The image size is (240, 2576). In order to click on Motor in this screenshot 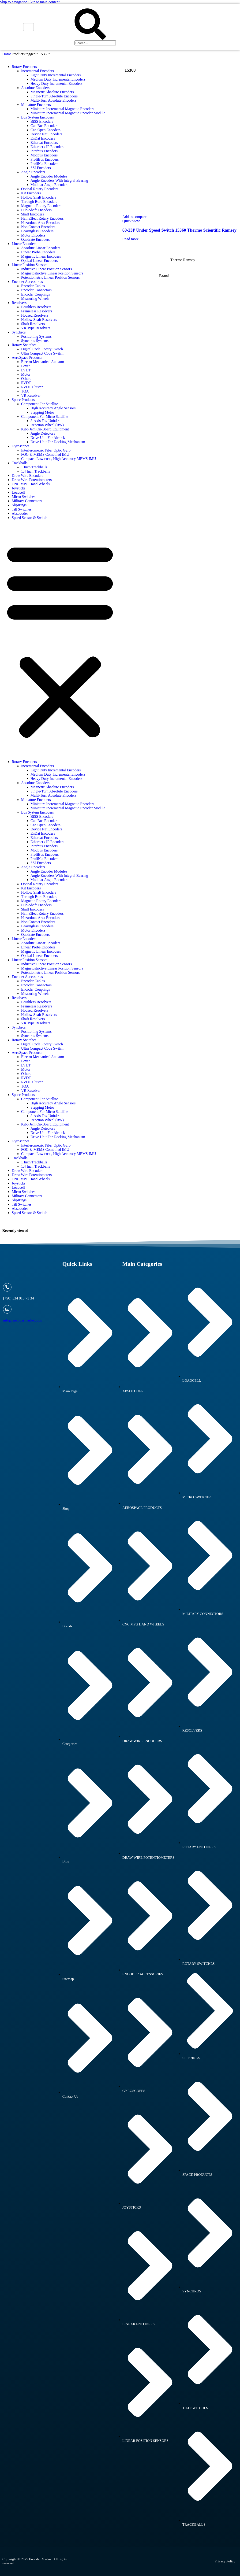, I will do `click(25, 375)`.